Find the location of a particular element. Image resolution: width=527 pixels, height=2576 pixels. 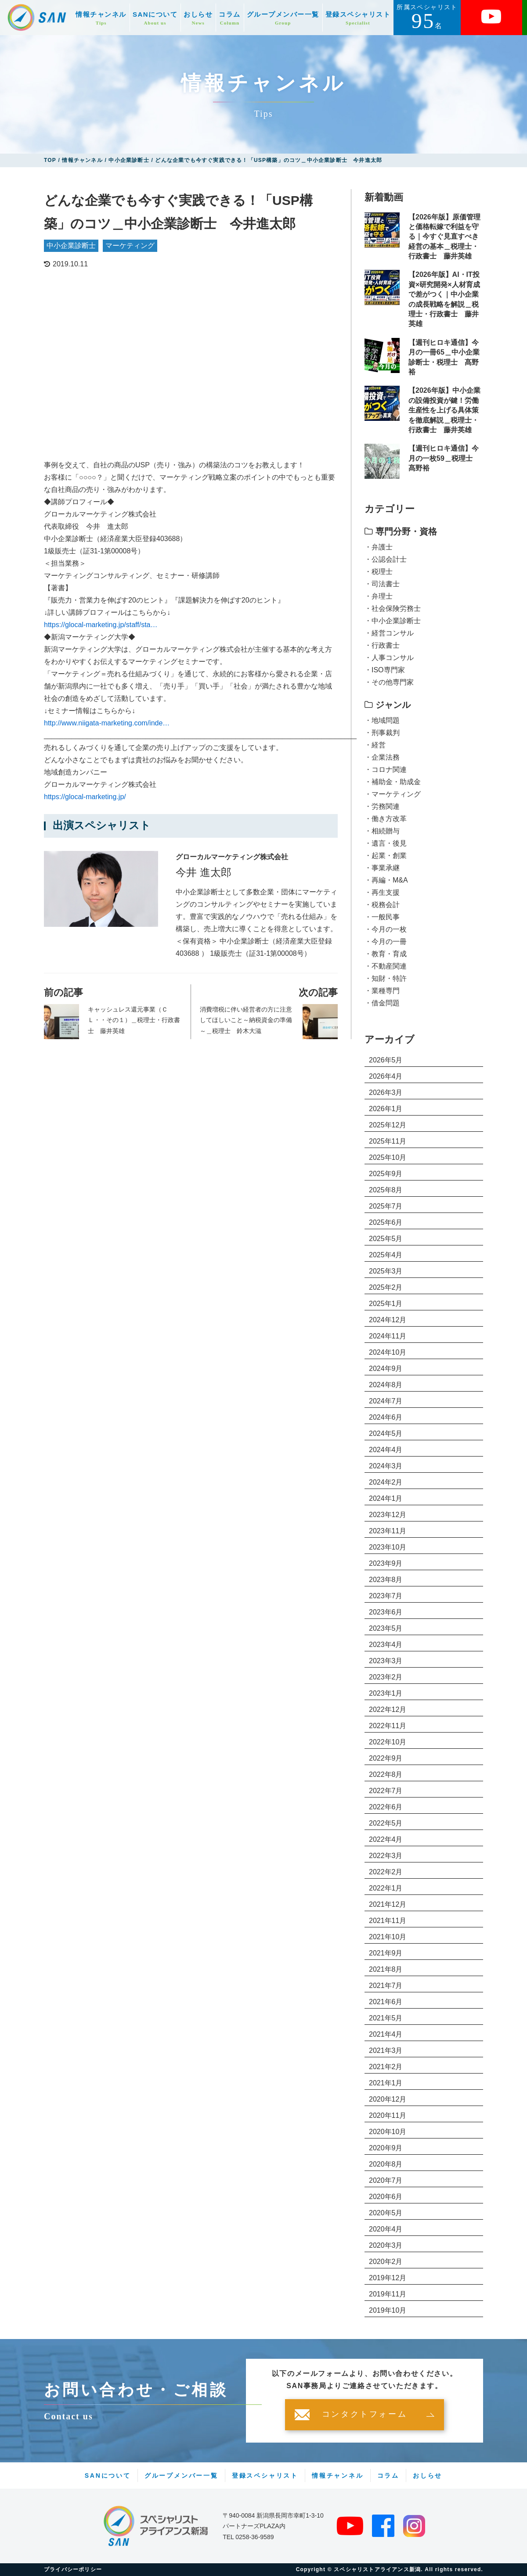

2025年5月 is located at coordinates (386, 1238).